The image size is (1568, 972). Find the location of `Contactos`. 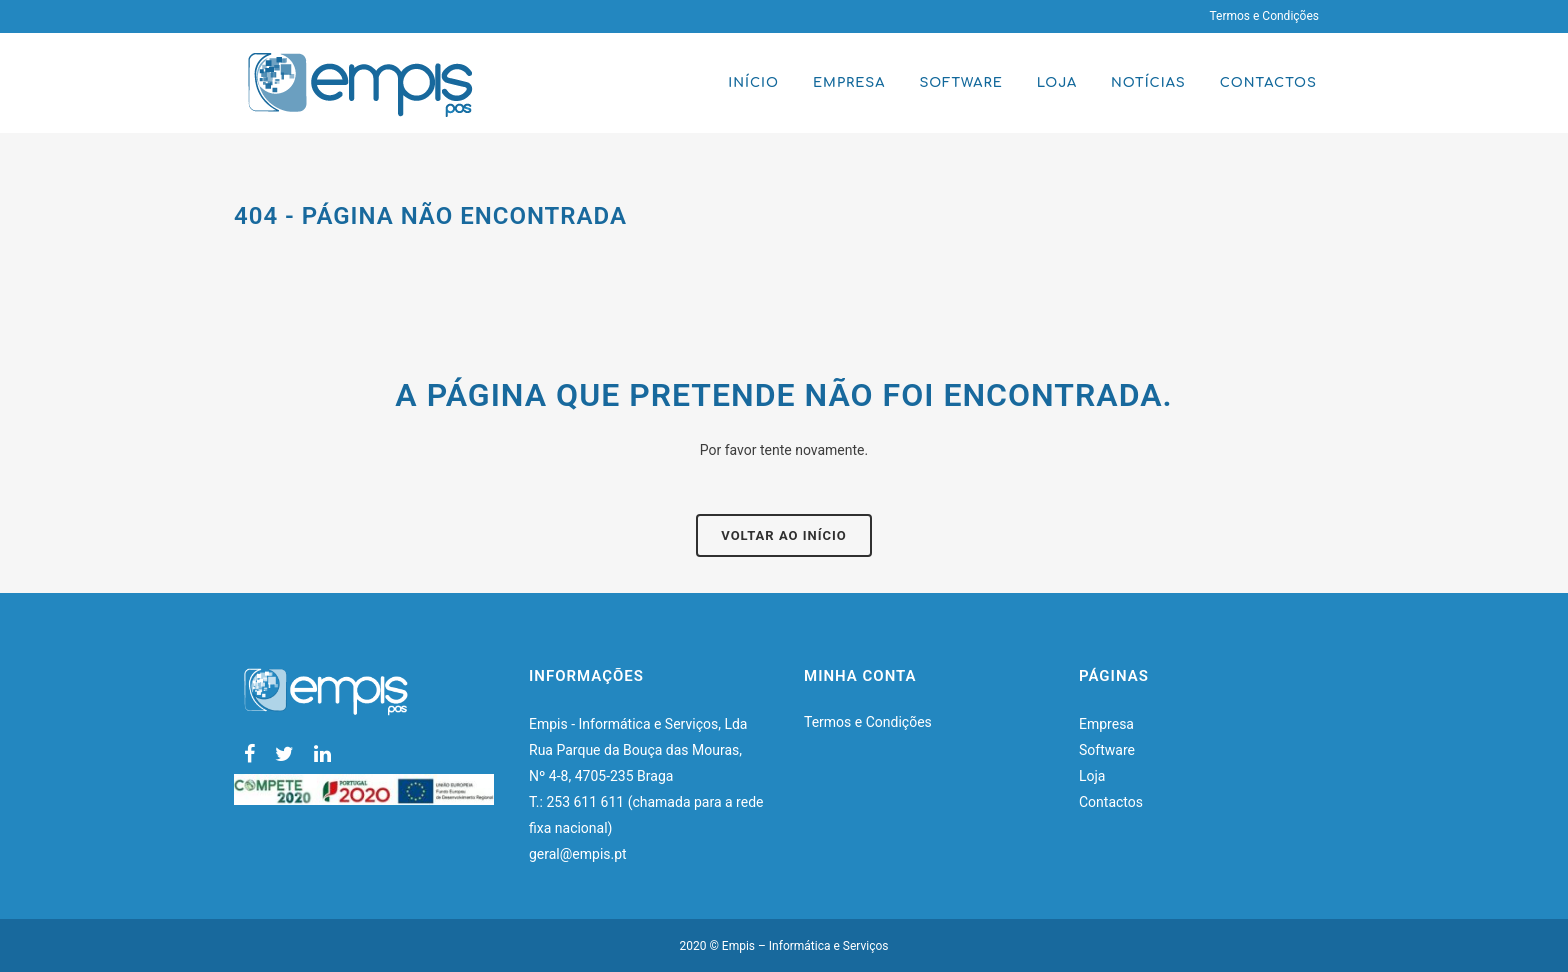

Contactos is located at coordinates (1111, 802).